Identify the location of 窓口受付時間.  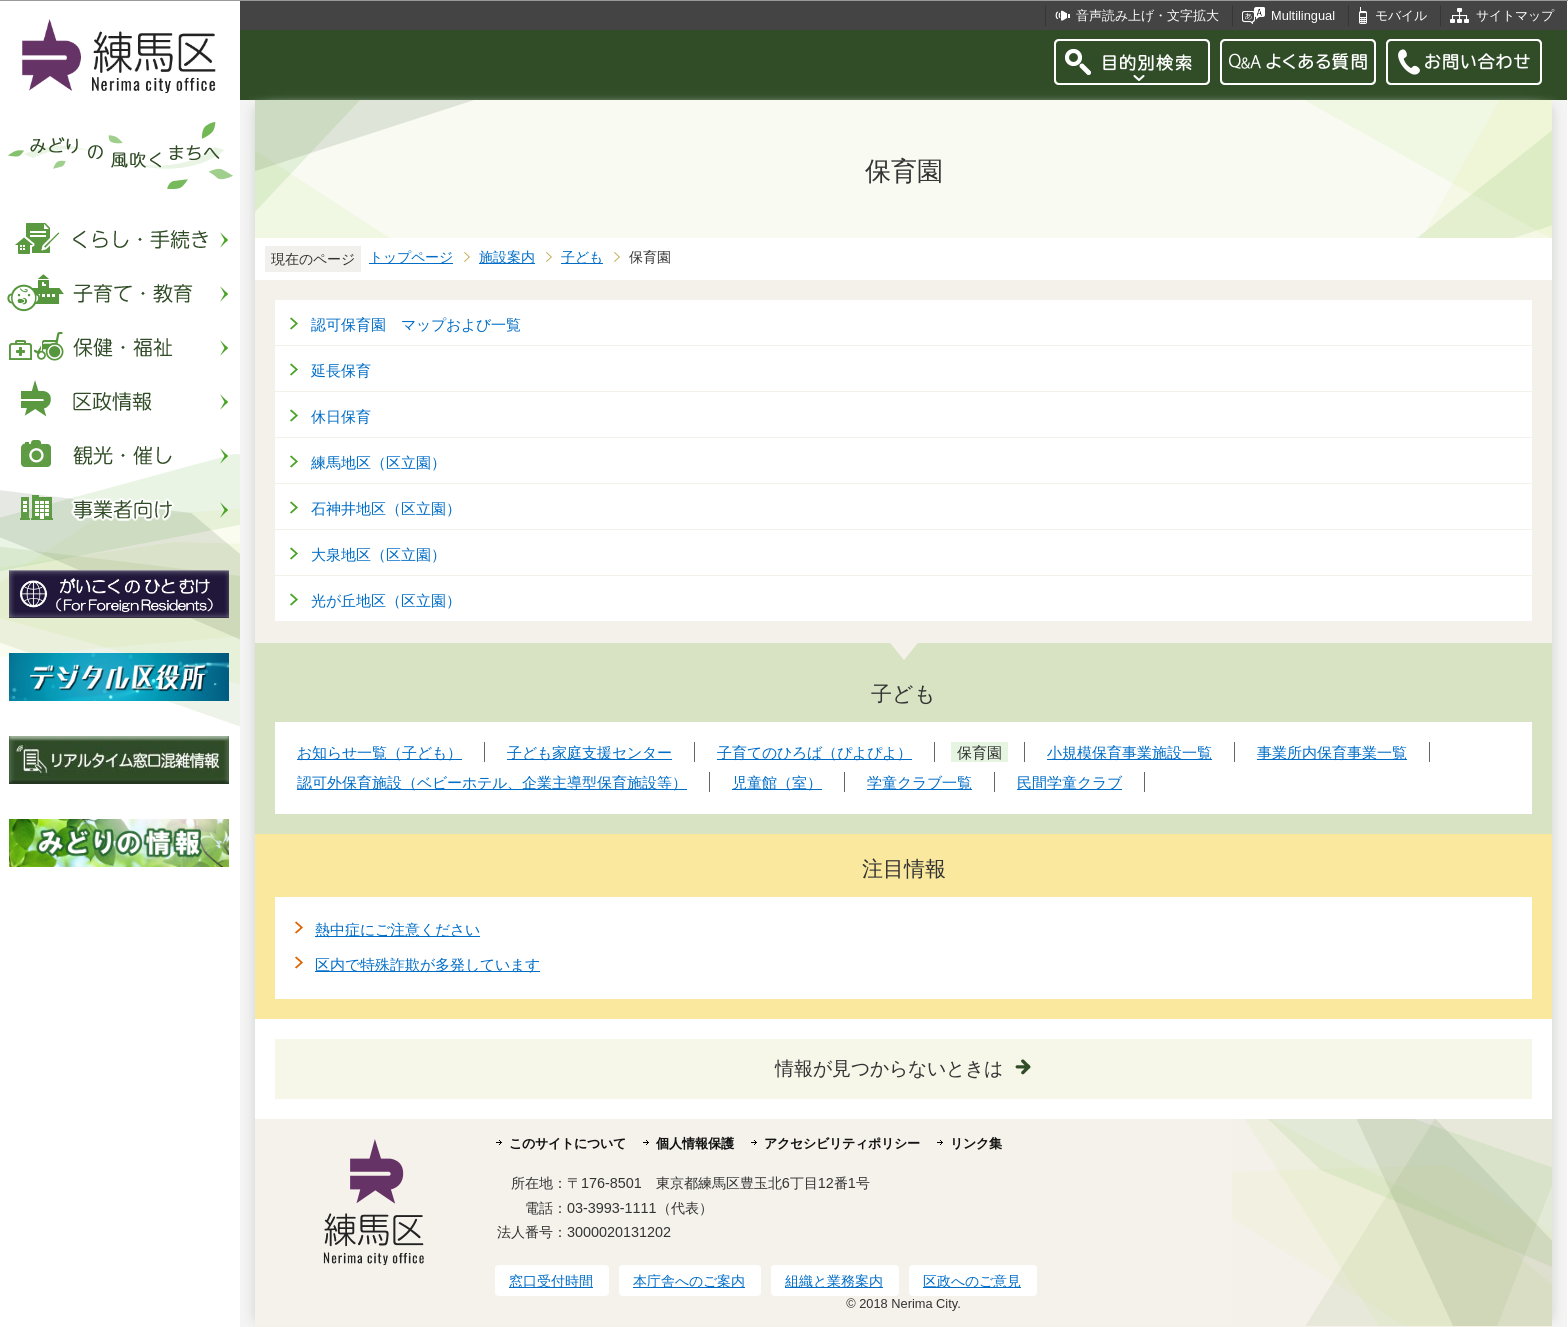
(551, 1281).